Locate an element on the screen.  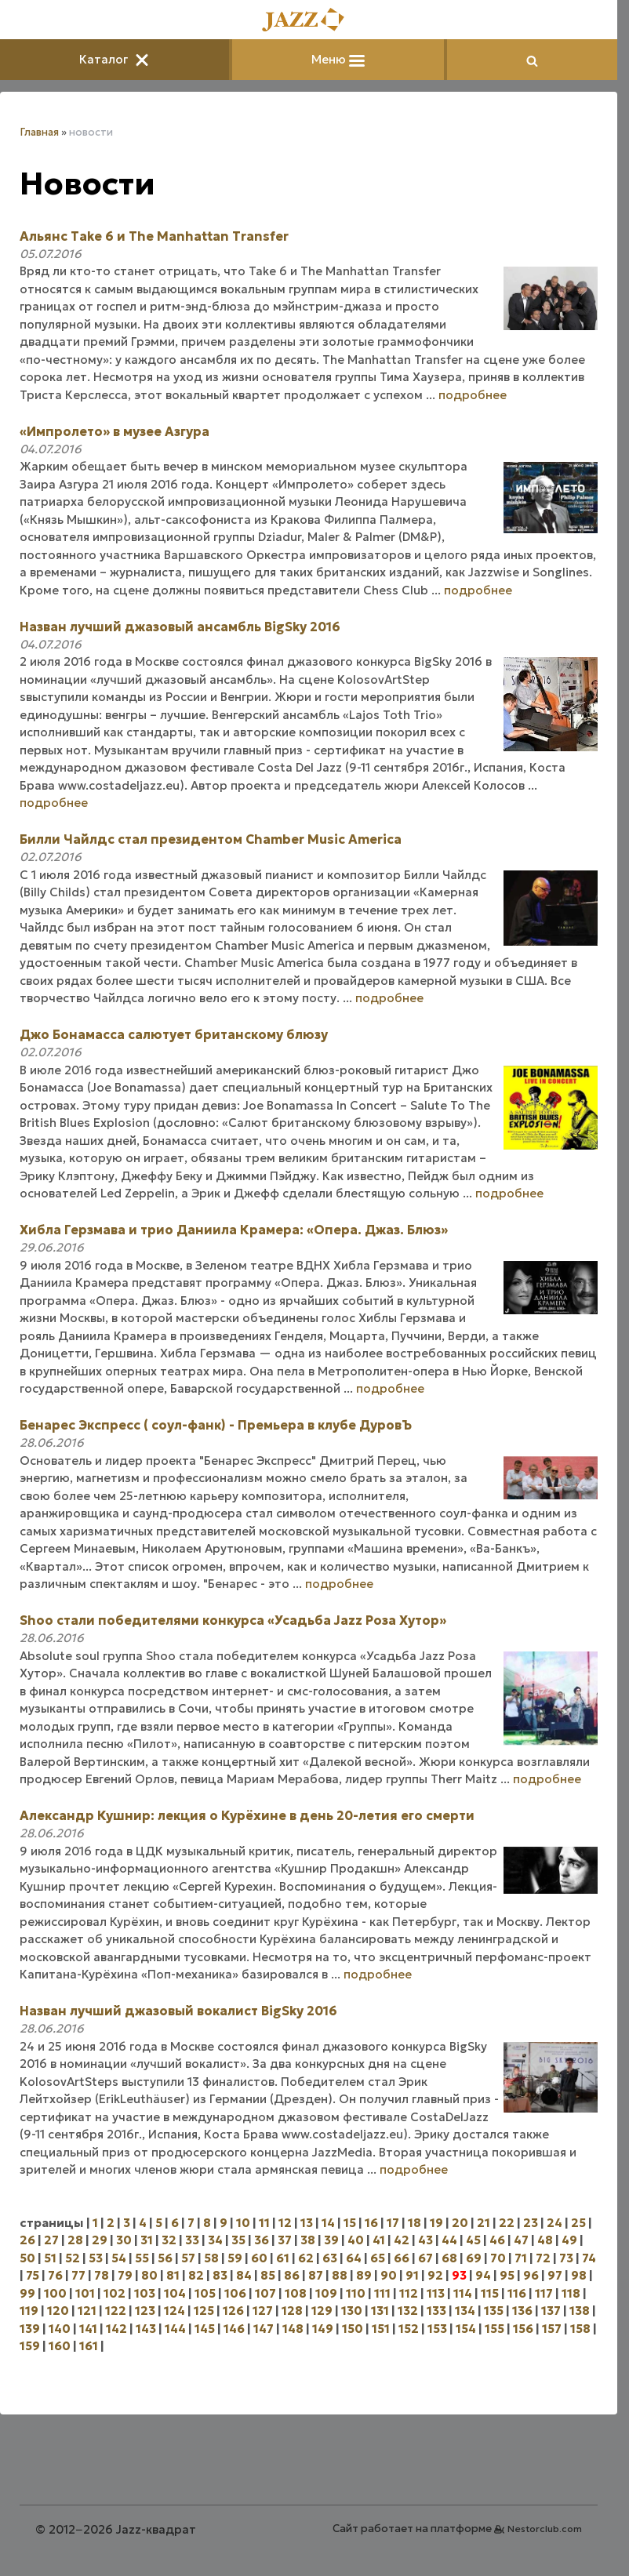
146 is located at coordinates (234, 2328).